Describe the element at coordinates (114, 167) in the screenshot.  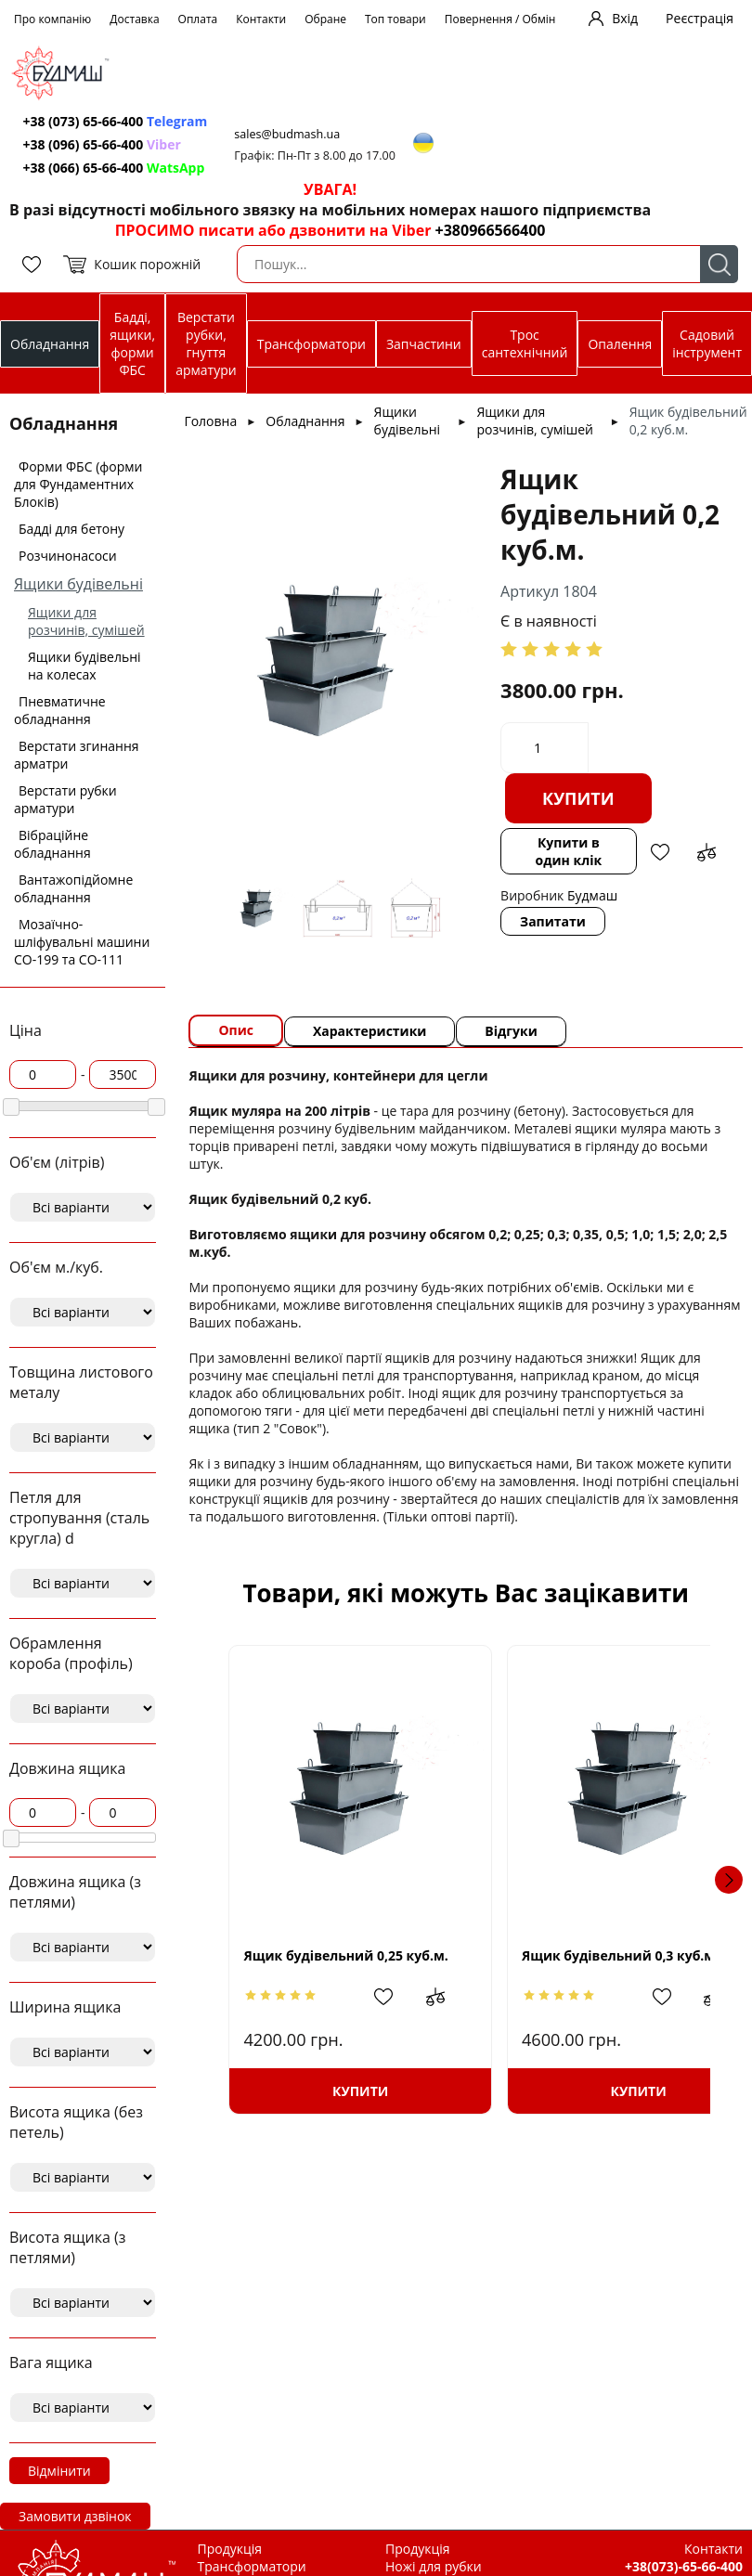
I see `+38 (066) 65-66-400` at that location.